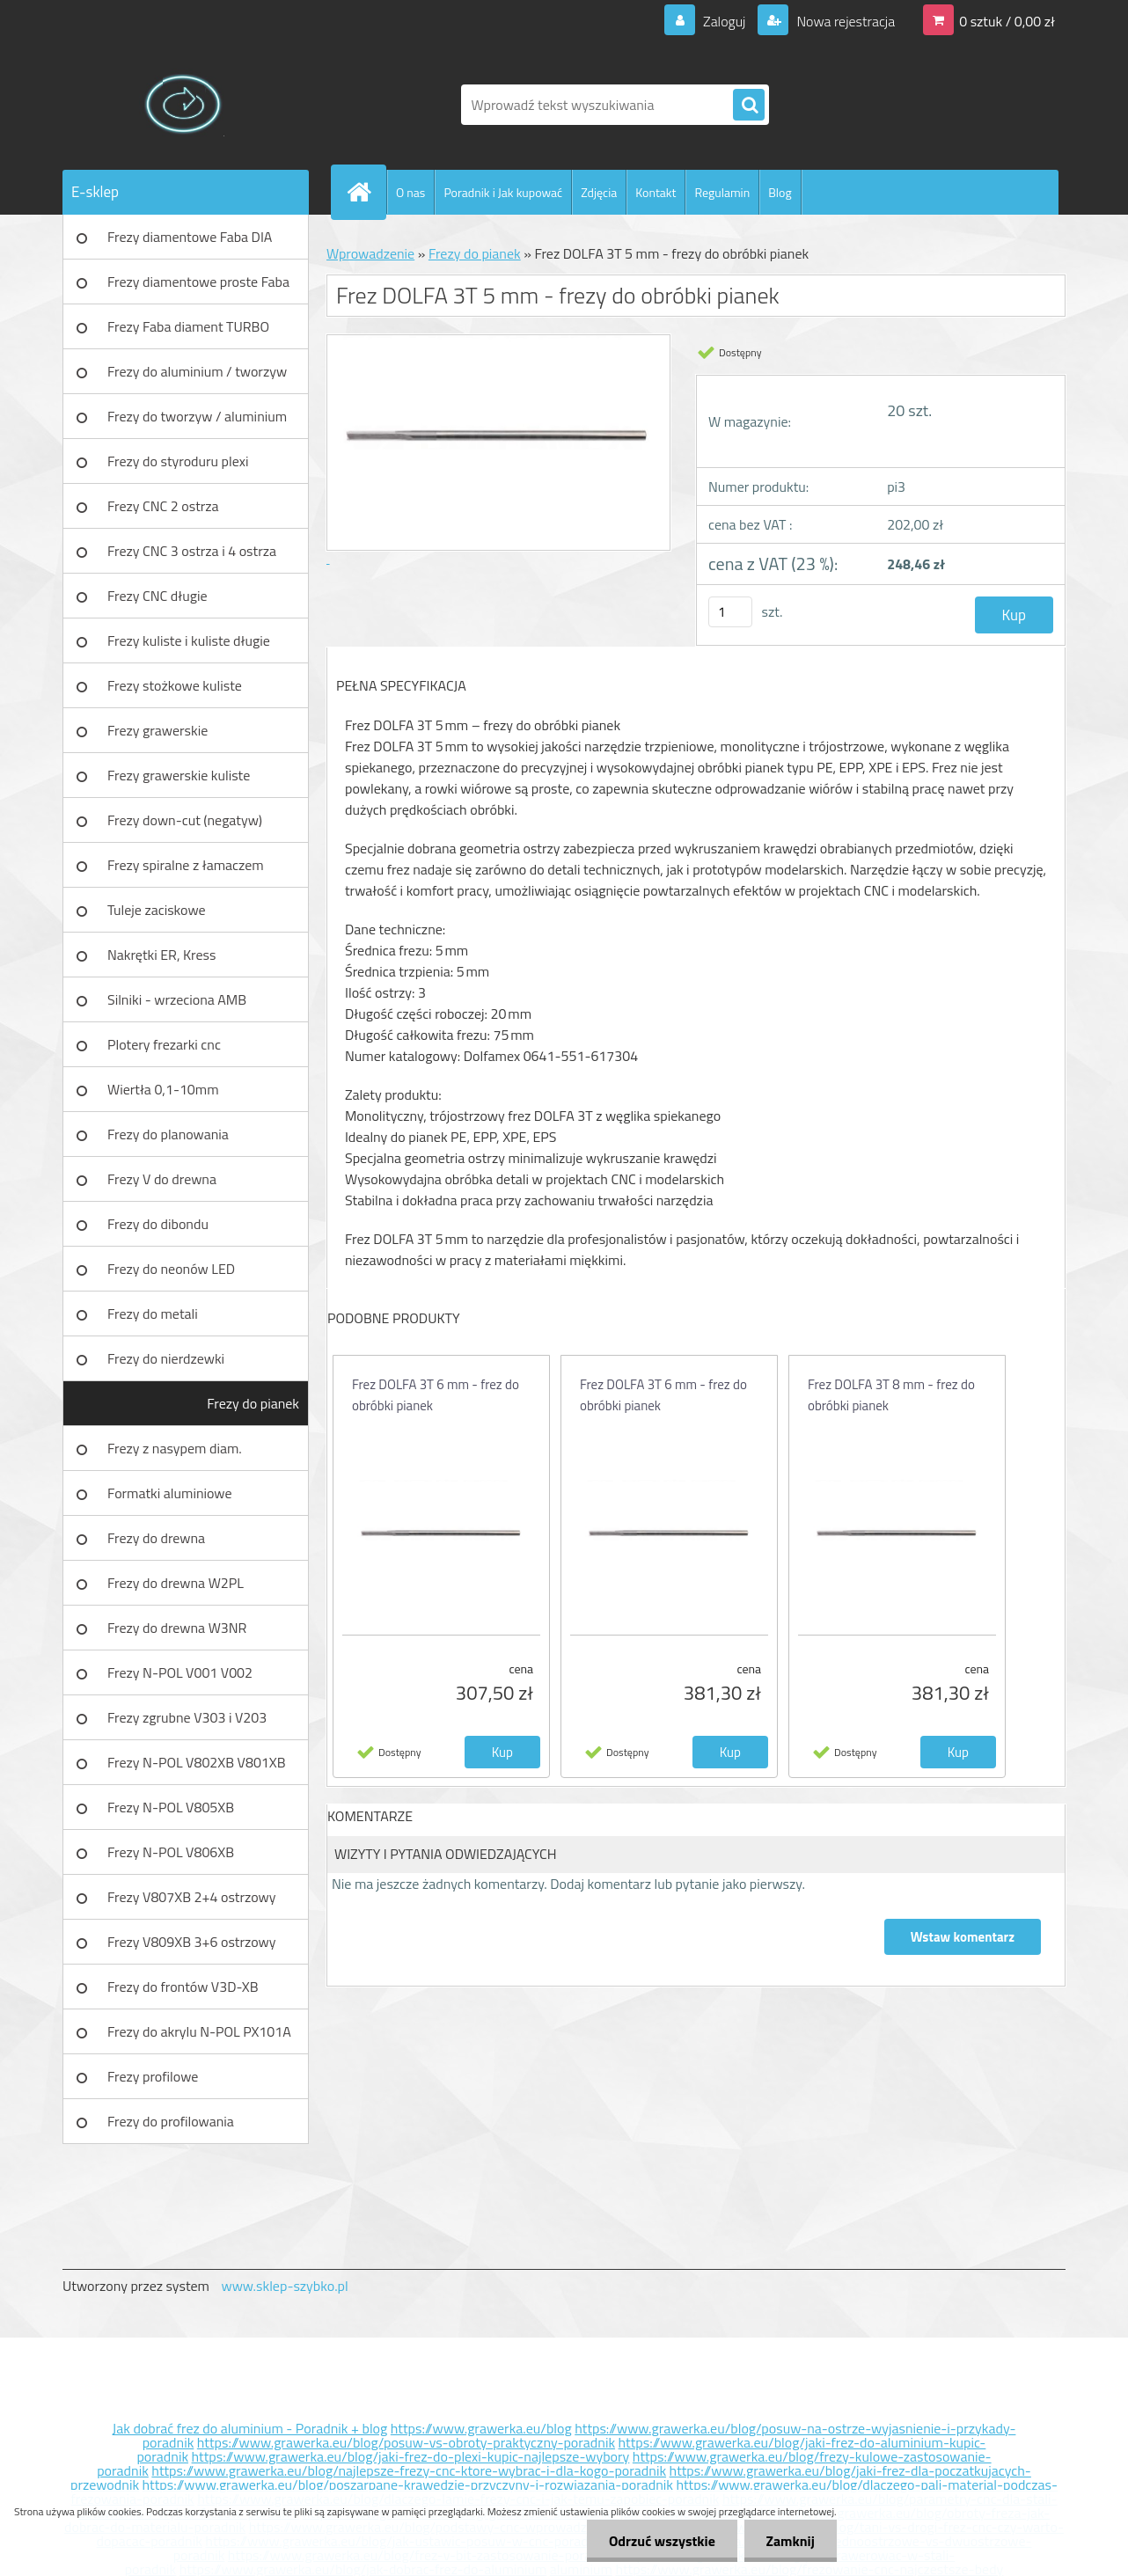 The image size is (1128, 2576). Describe the element at coordinates (185, 864) in the screenshot. I see `Frezy spiralne z łamaczem` at that location.